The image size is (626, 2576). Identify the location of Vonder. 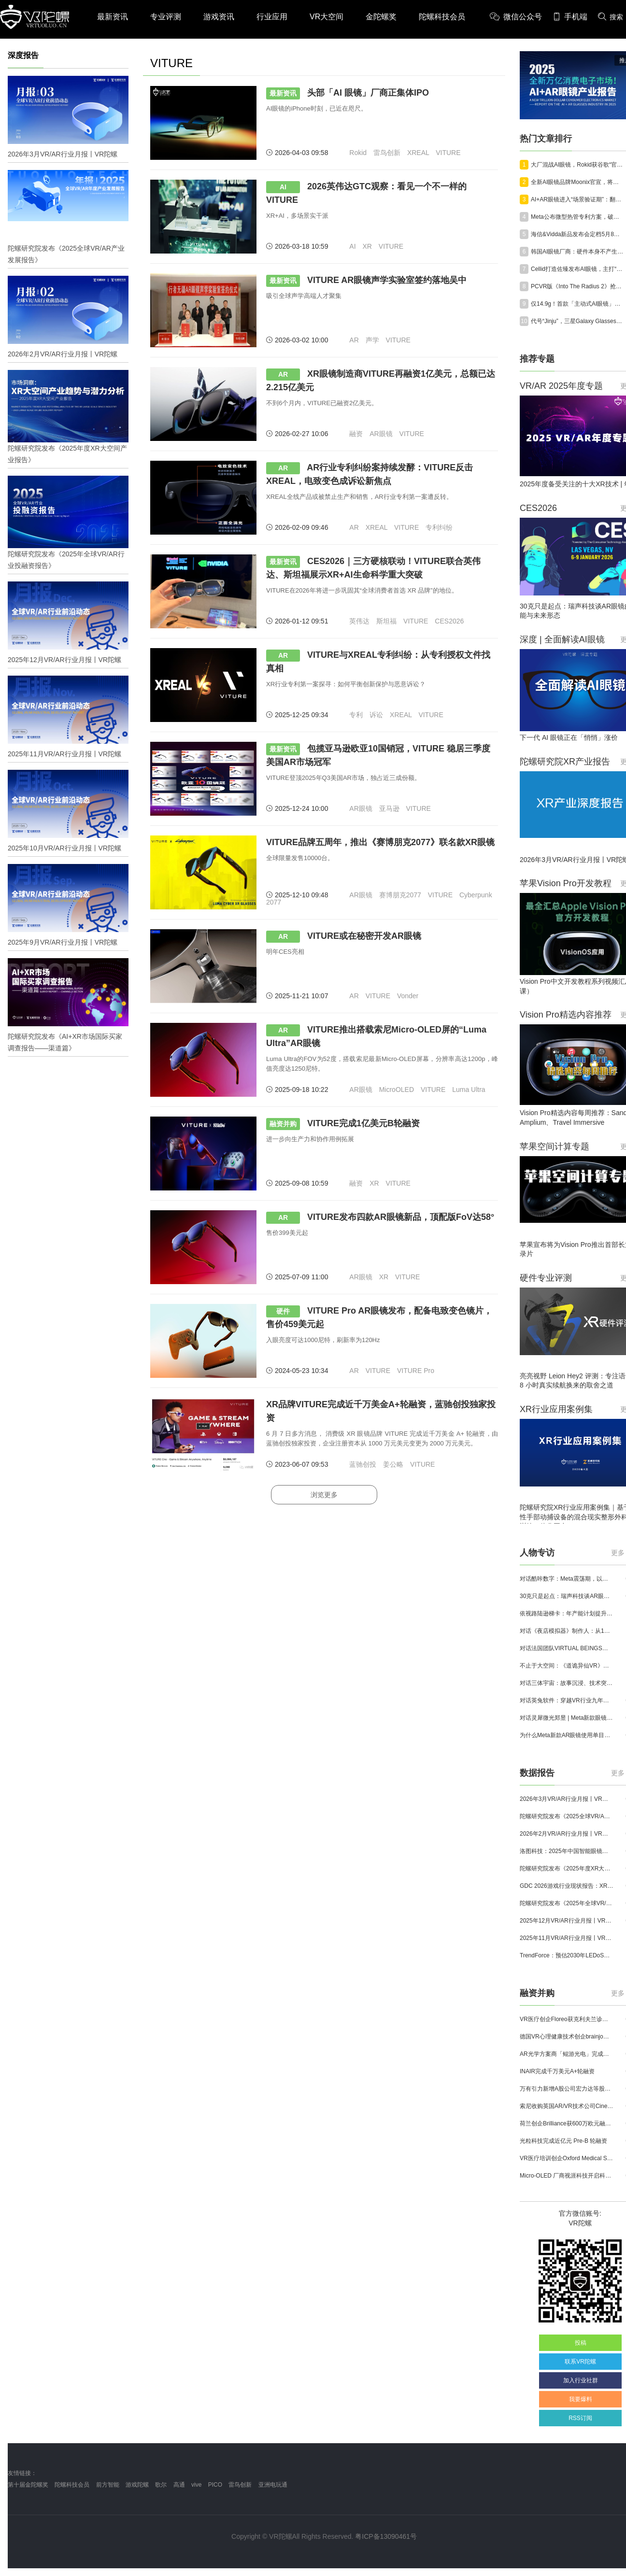
(407, 996).